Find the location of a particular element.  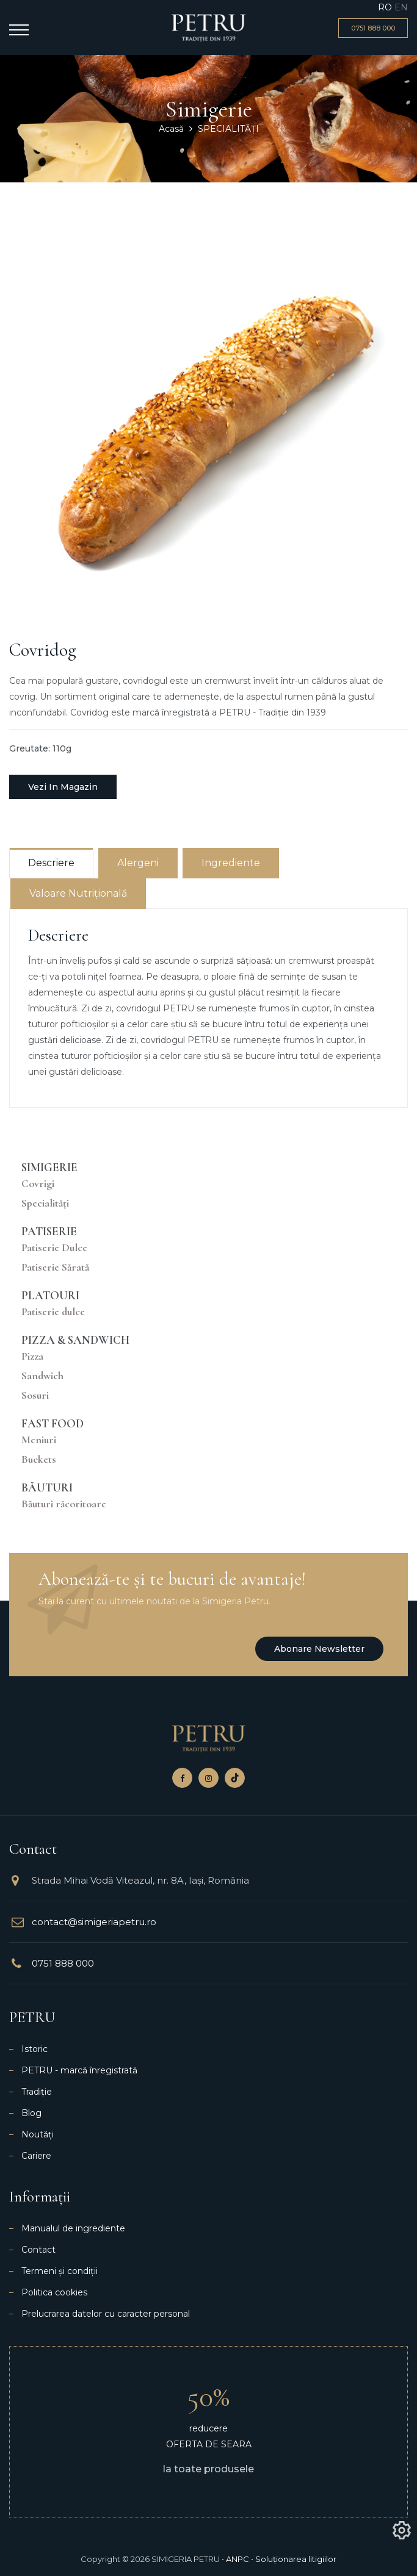

Ingrediente is located at coordinates (230, 863).